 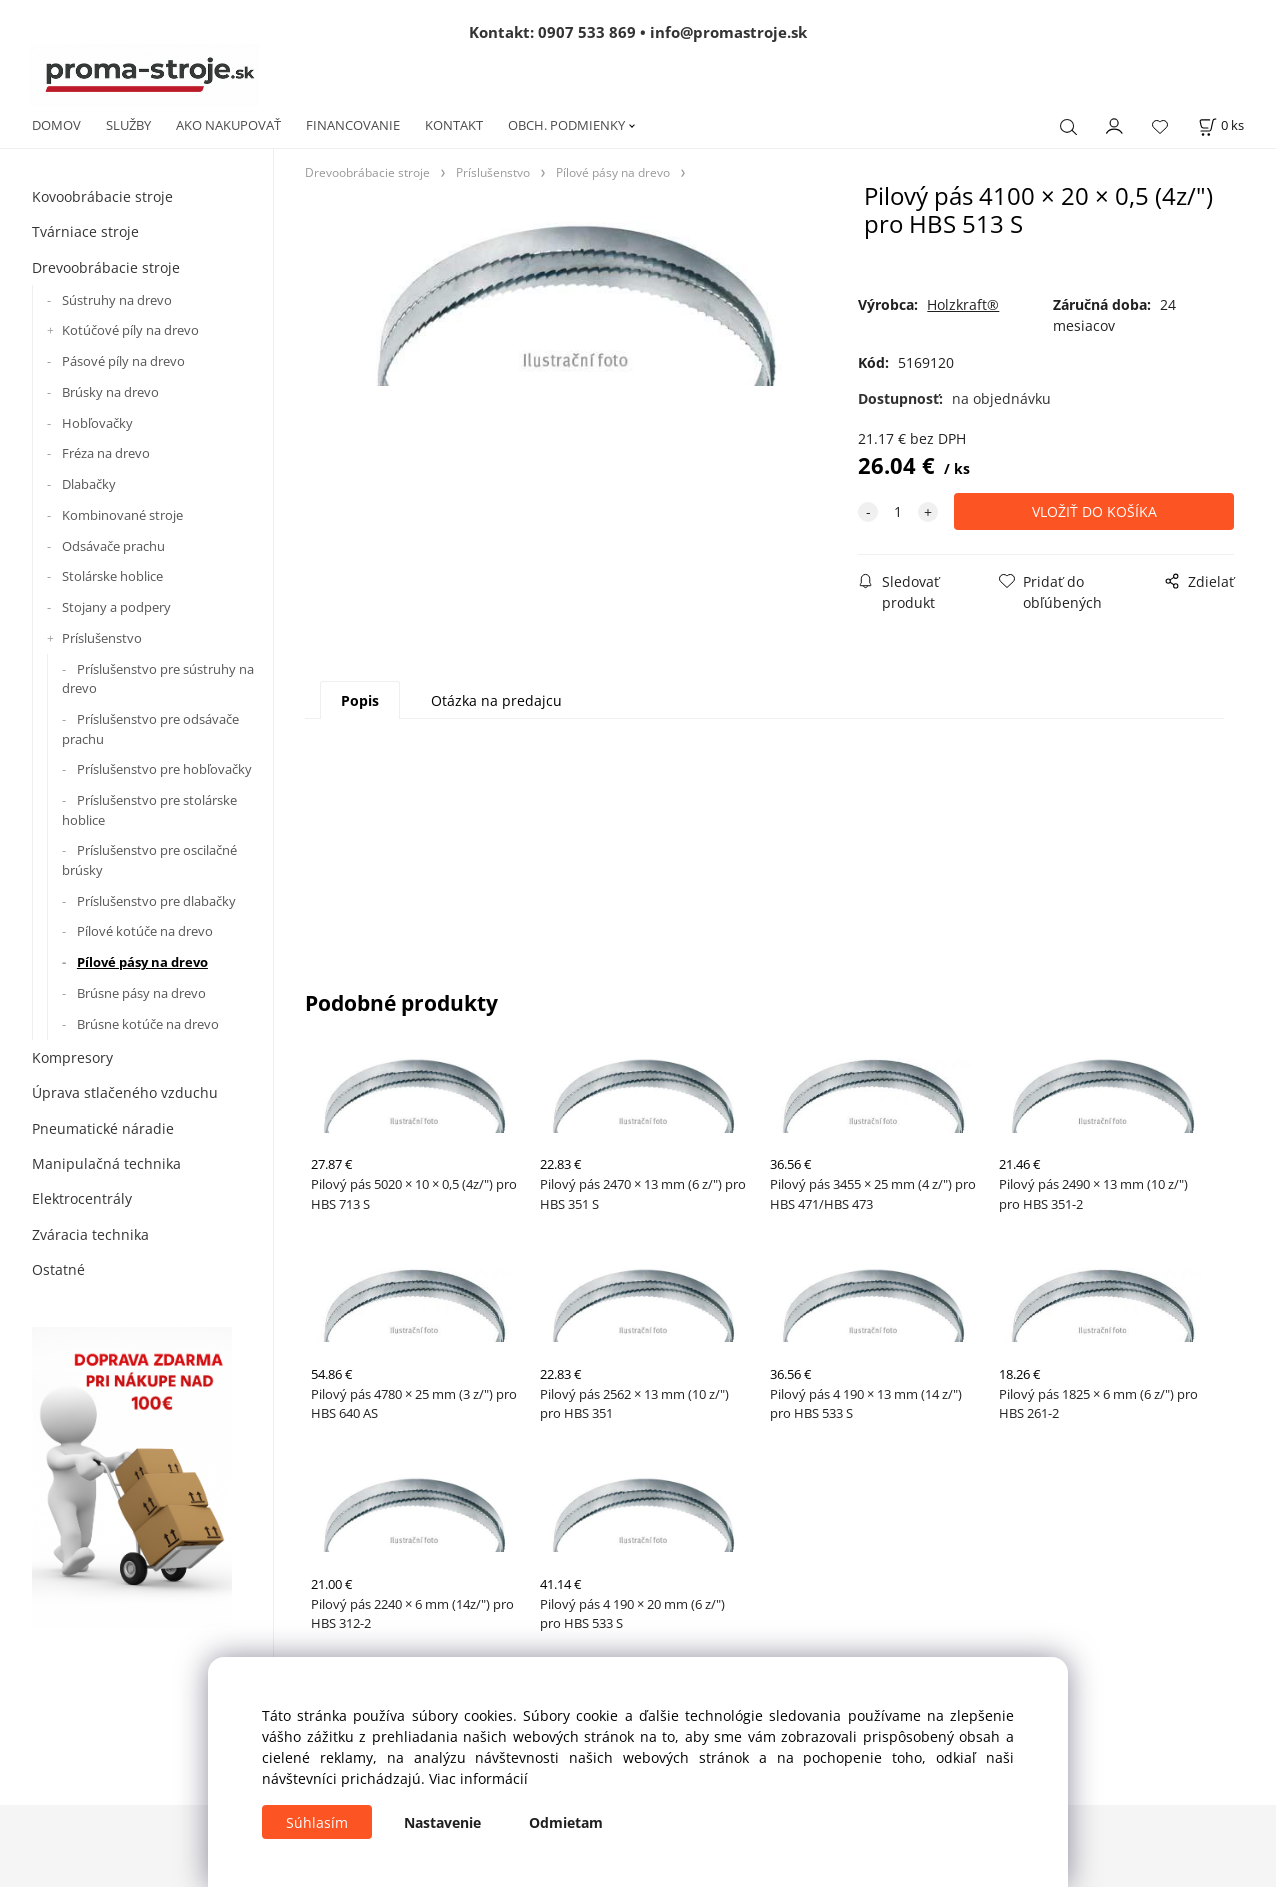 I want to click on Elektrocentrály, so click(x=82, y=1198).